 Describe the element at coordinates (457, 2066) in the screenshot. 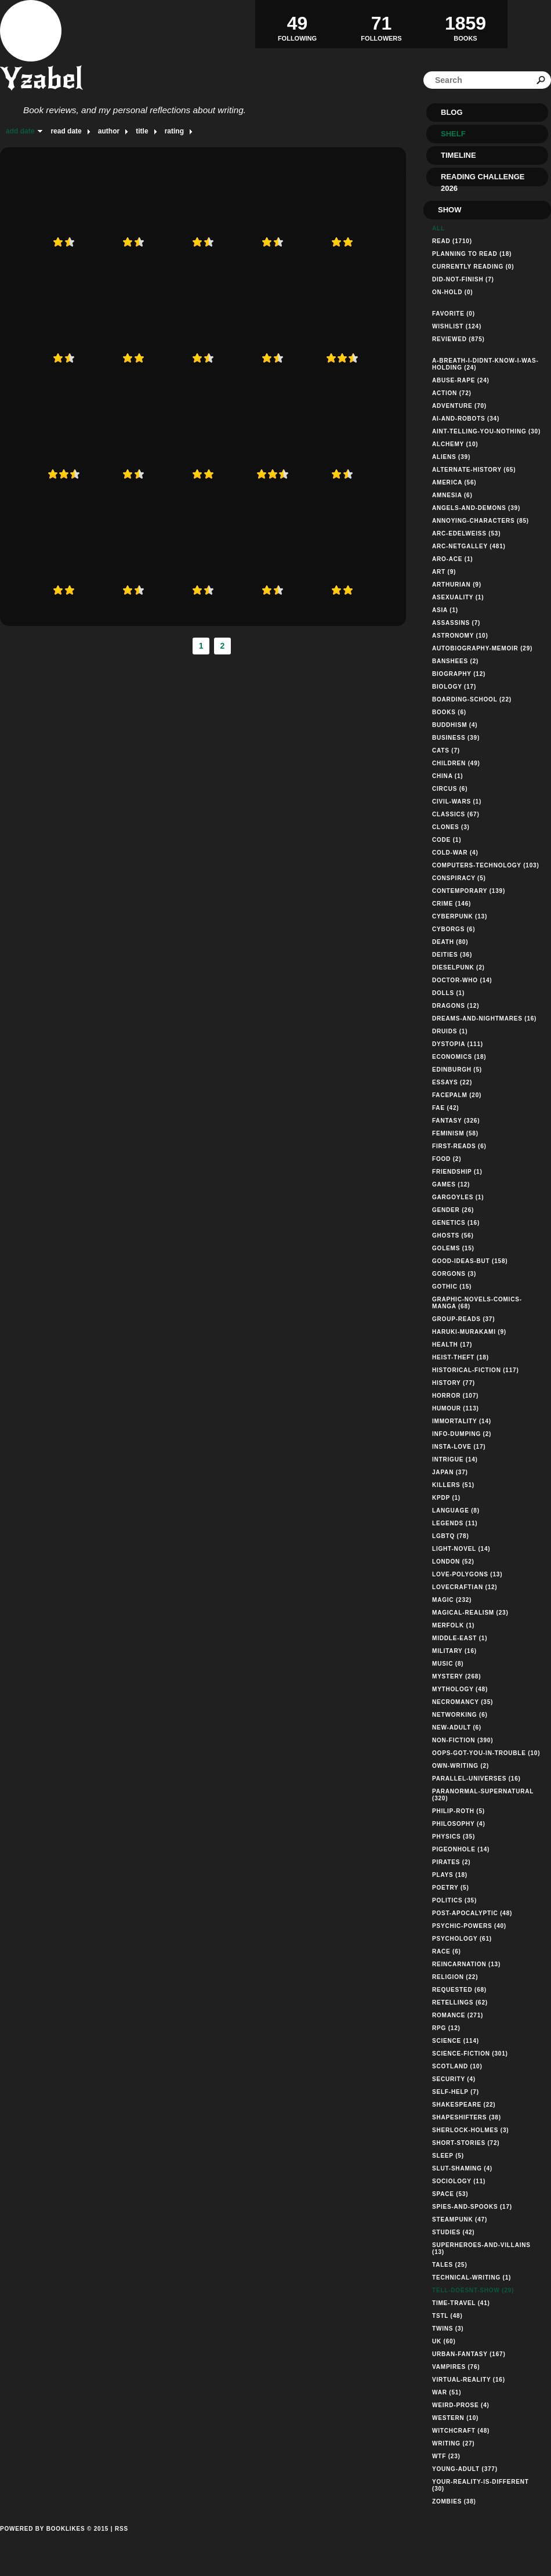

I see `scotland (10)` at that location.